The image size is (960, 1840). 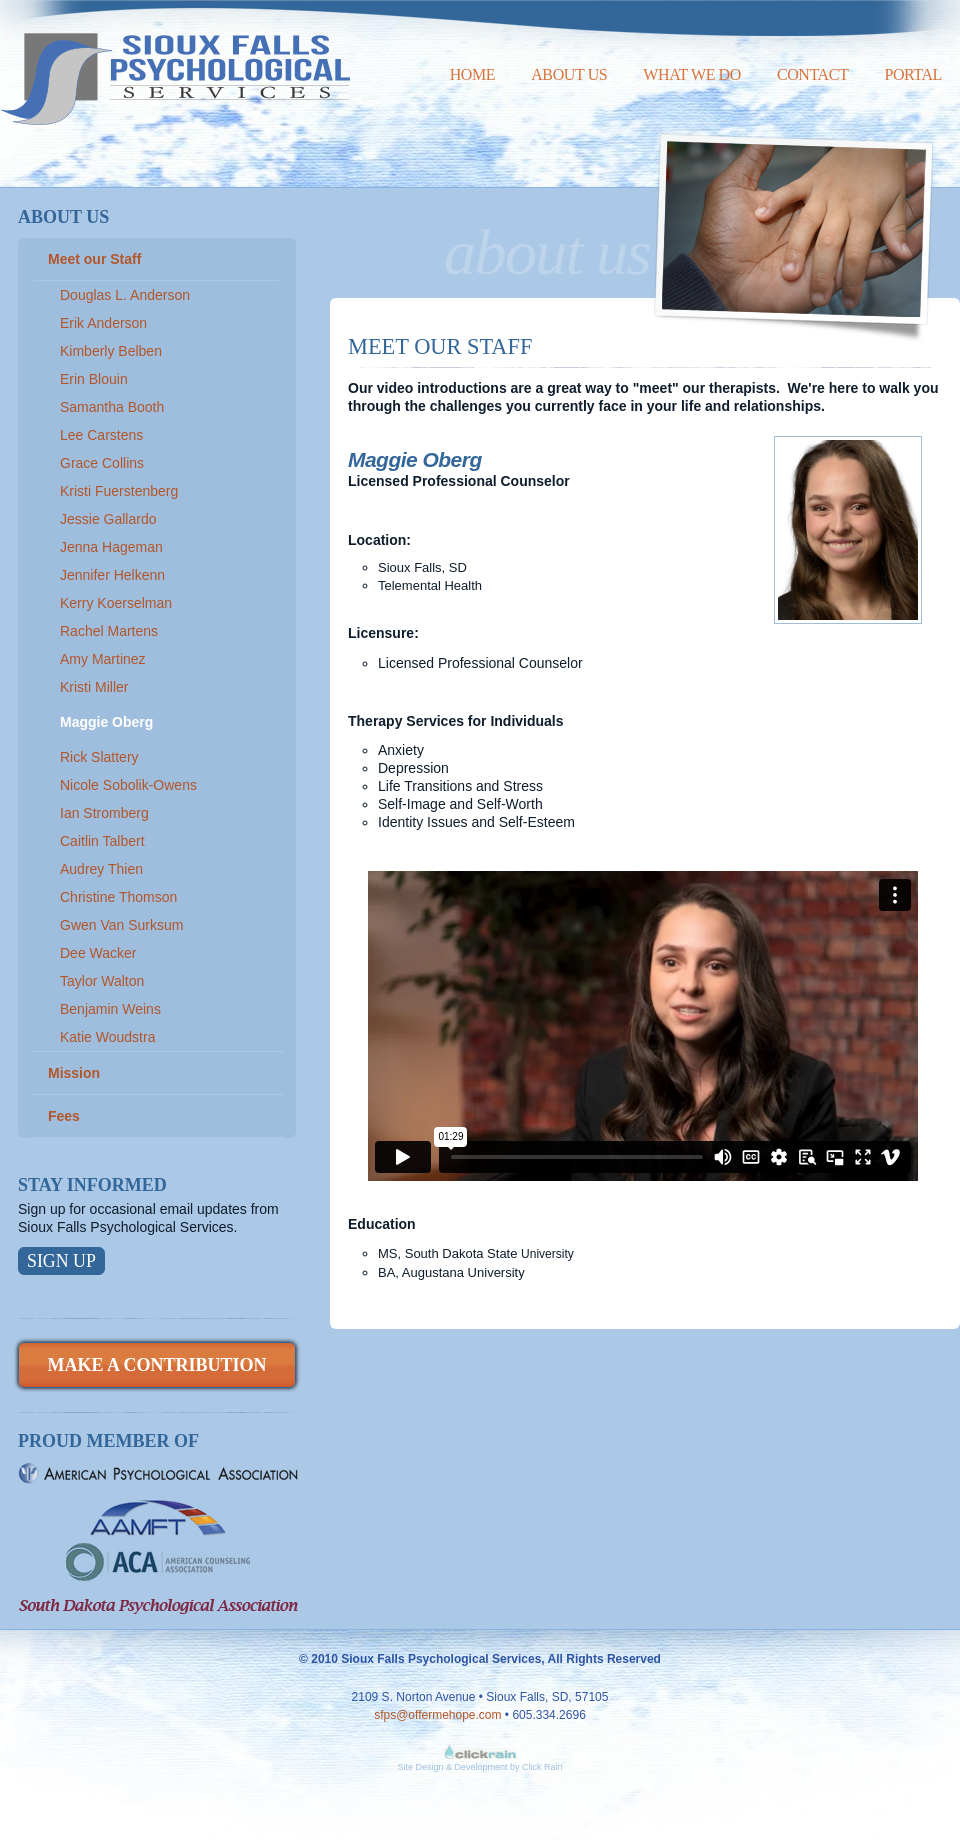 What do you see at coordinates (103, 323) in the screenshot?
I see `Erik Anderson` at bounding box center [103, 323].